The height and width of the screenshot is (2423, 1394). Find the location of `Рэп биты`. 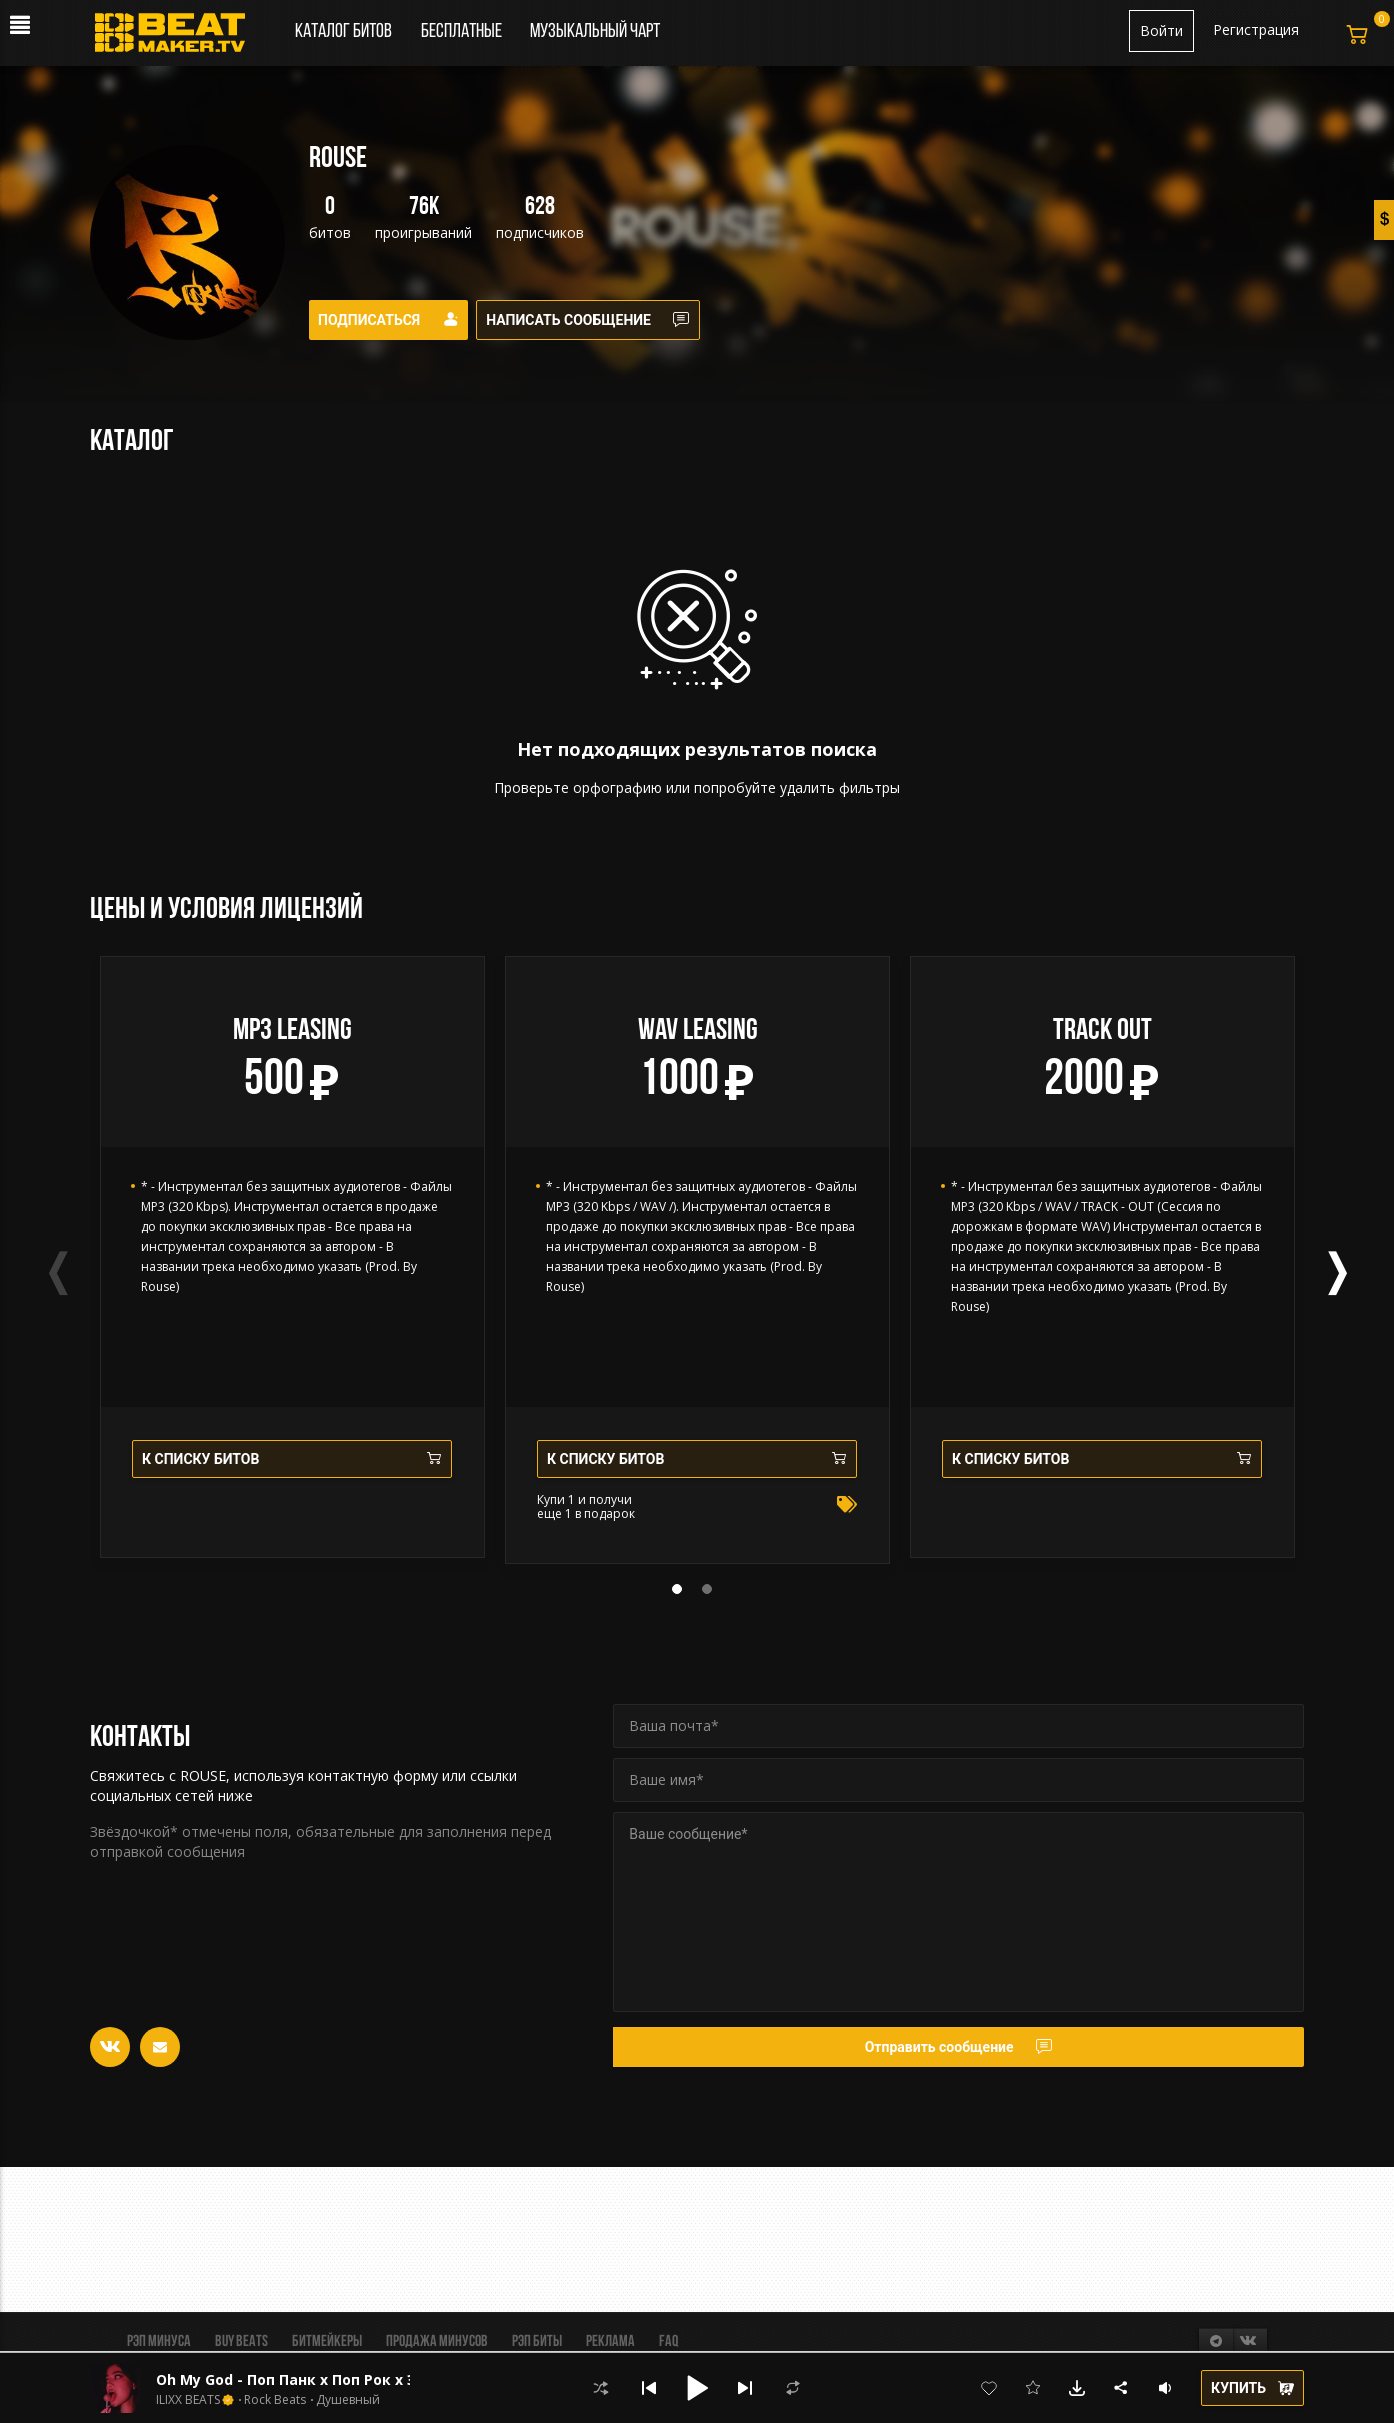

Рэп биты is located at coordinates (537, 2342).